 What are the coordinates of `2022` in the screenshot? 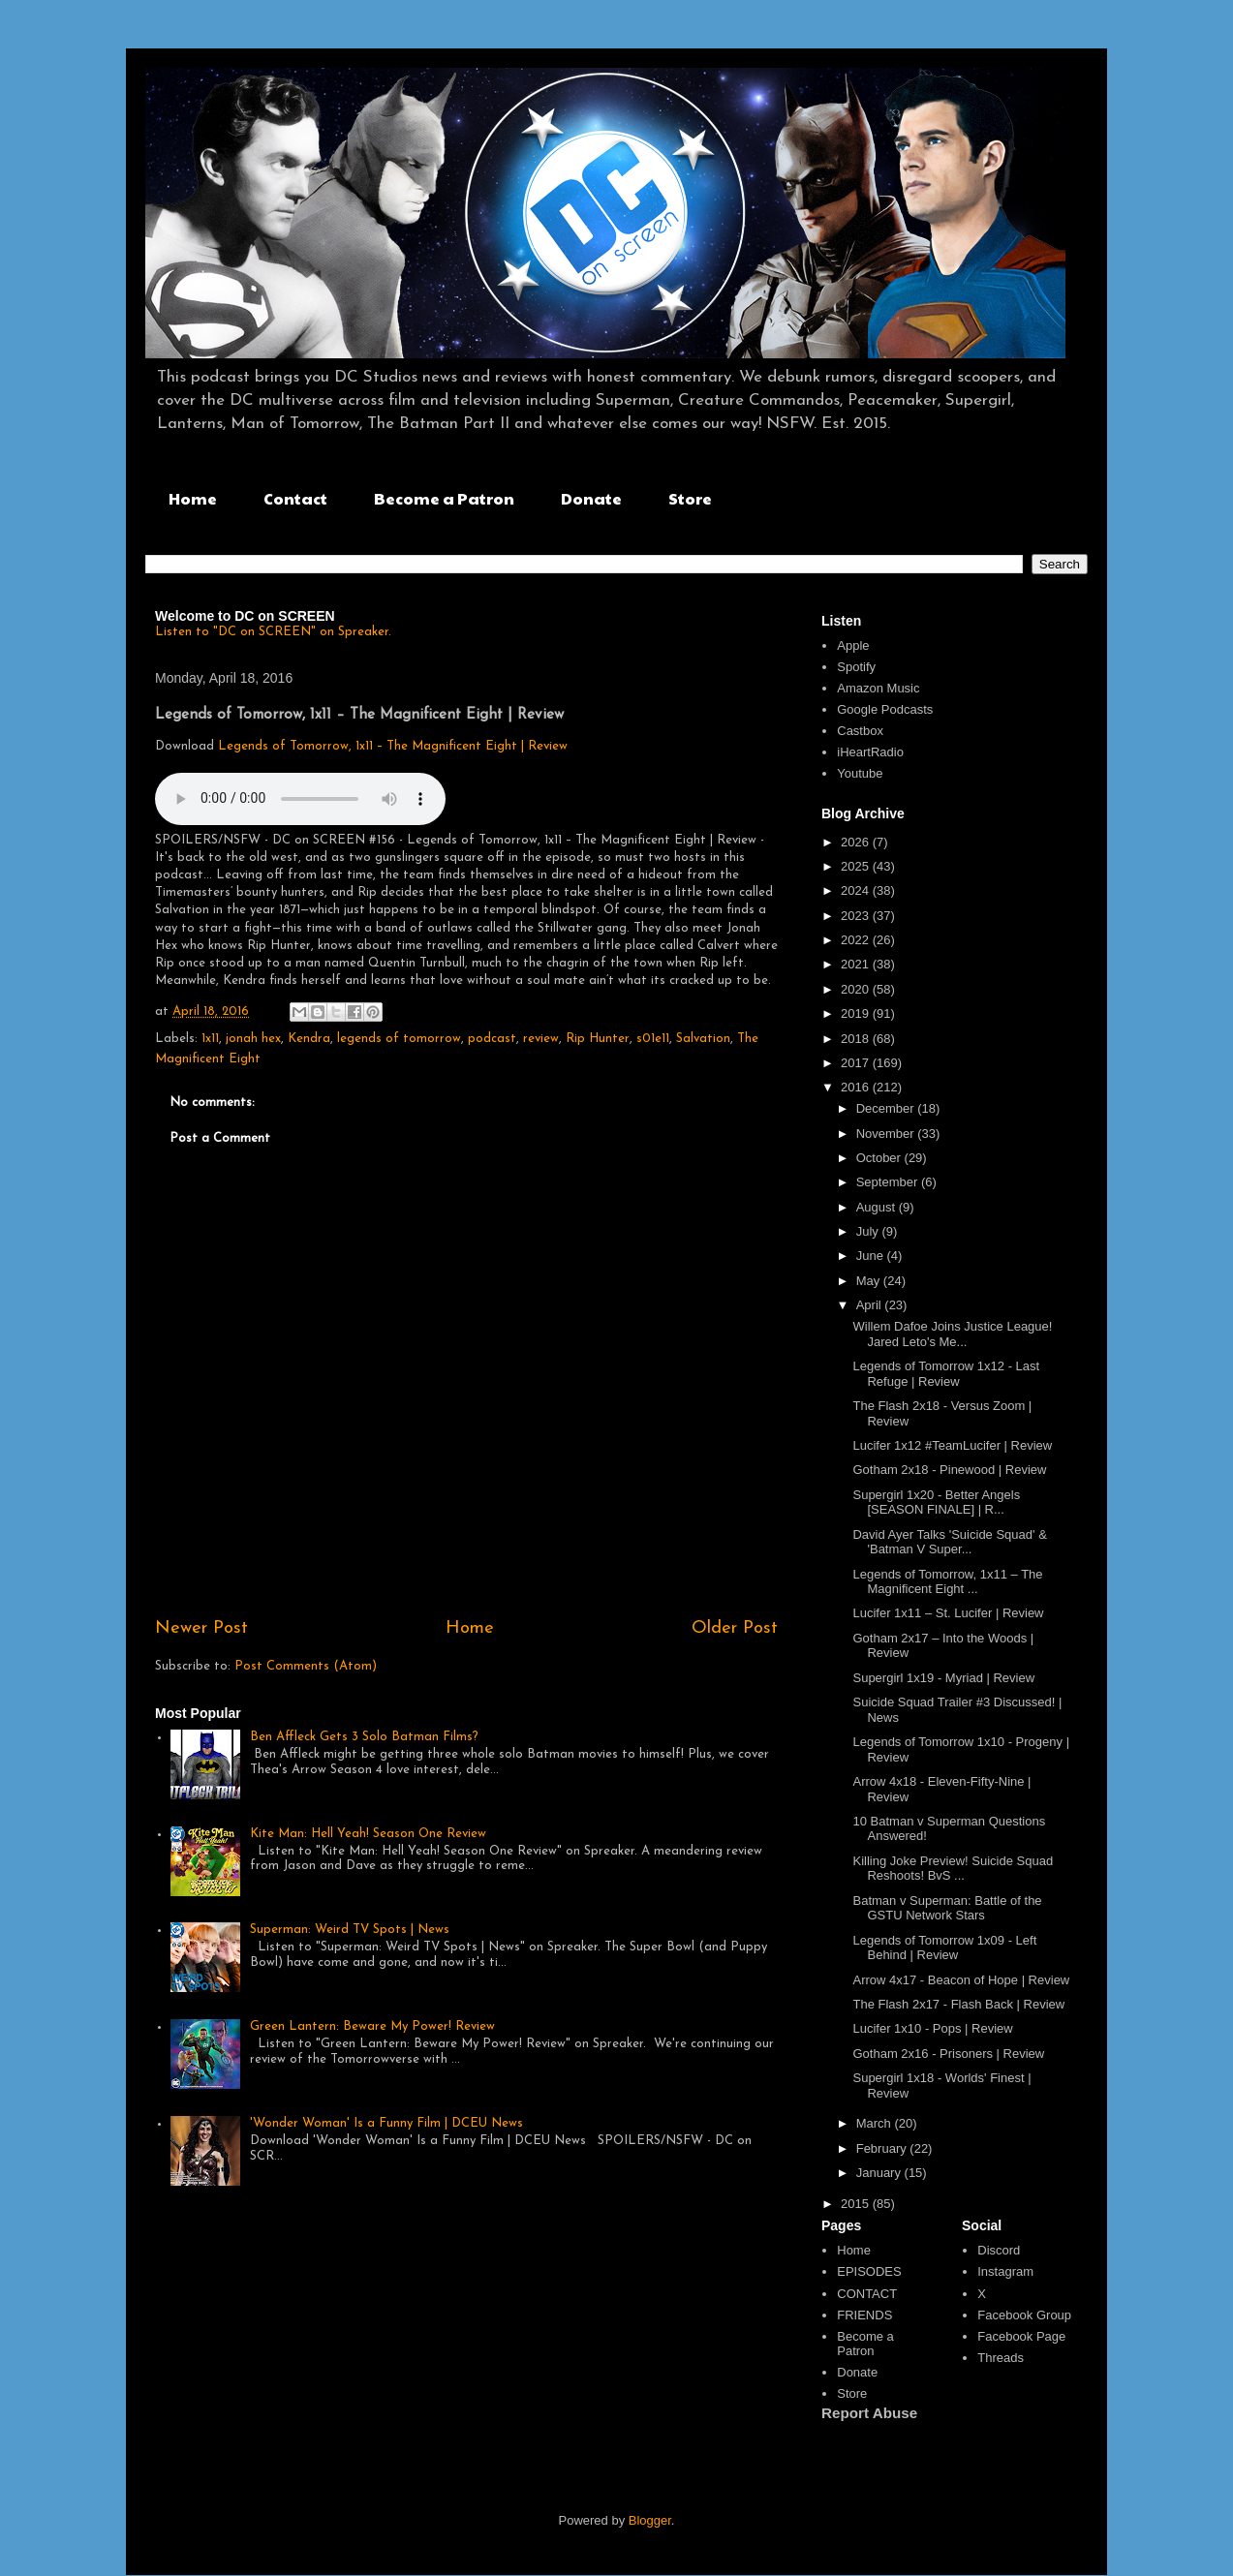 It's located at (857, 940).